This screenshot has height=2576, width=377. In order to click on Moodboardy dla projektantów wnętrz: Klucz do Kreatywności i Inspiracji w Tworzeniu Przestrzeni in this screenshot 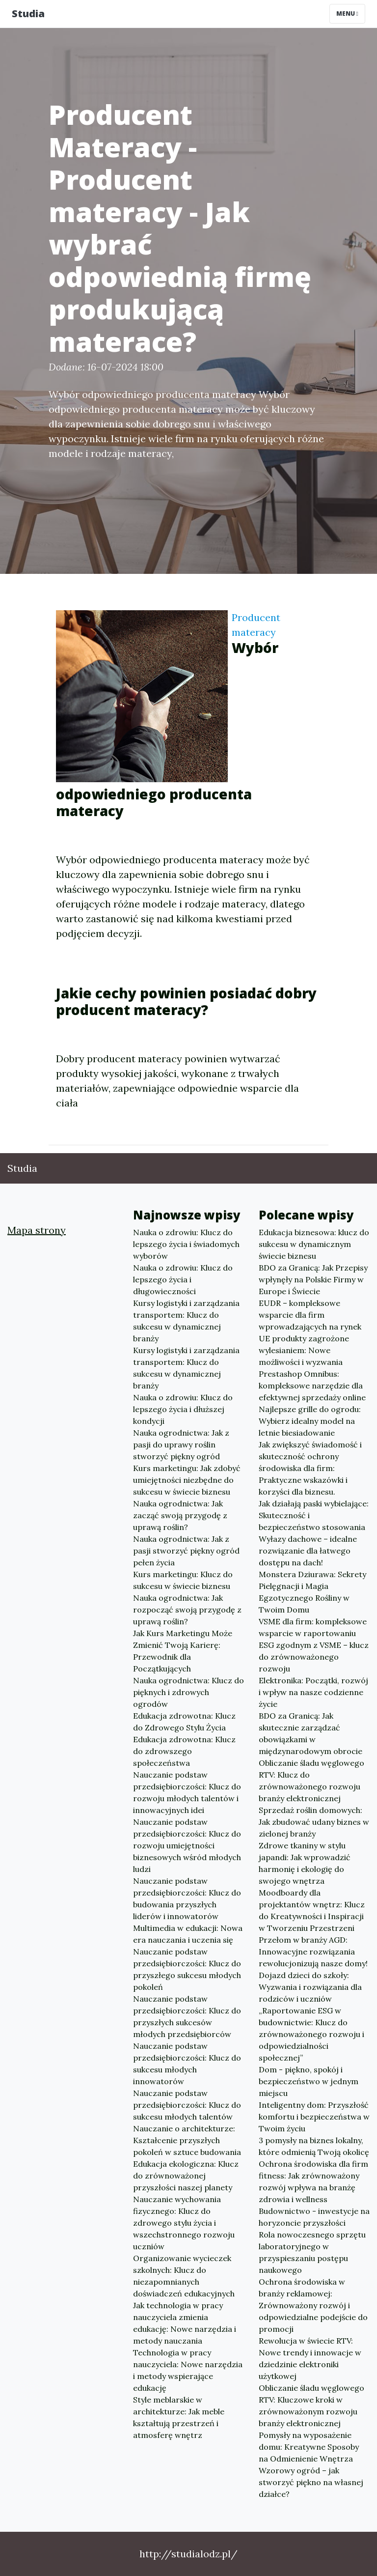, I will do `click(312, 1910)`.